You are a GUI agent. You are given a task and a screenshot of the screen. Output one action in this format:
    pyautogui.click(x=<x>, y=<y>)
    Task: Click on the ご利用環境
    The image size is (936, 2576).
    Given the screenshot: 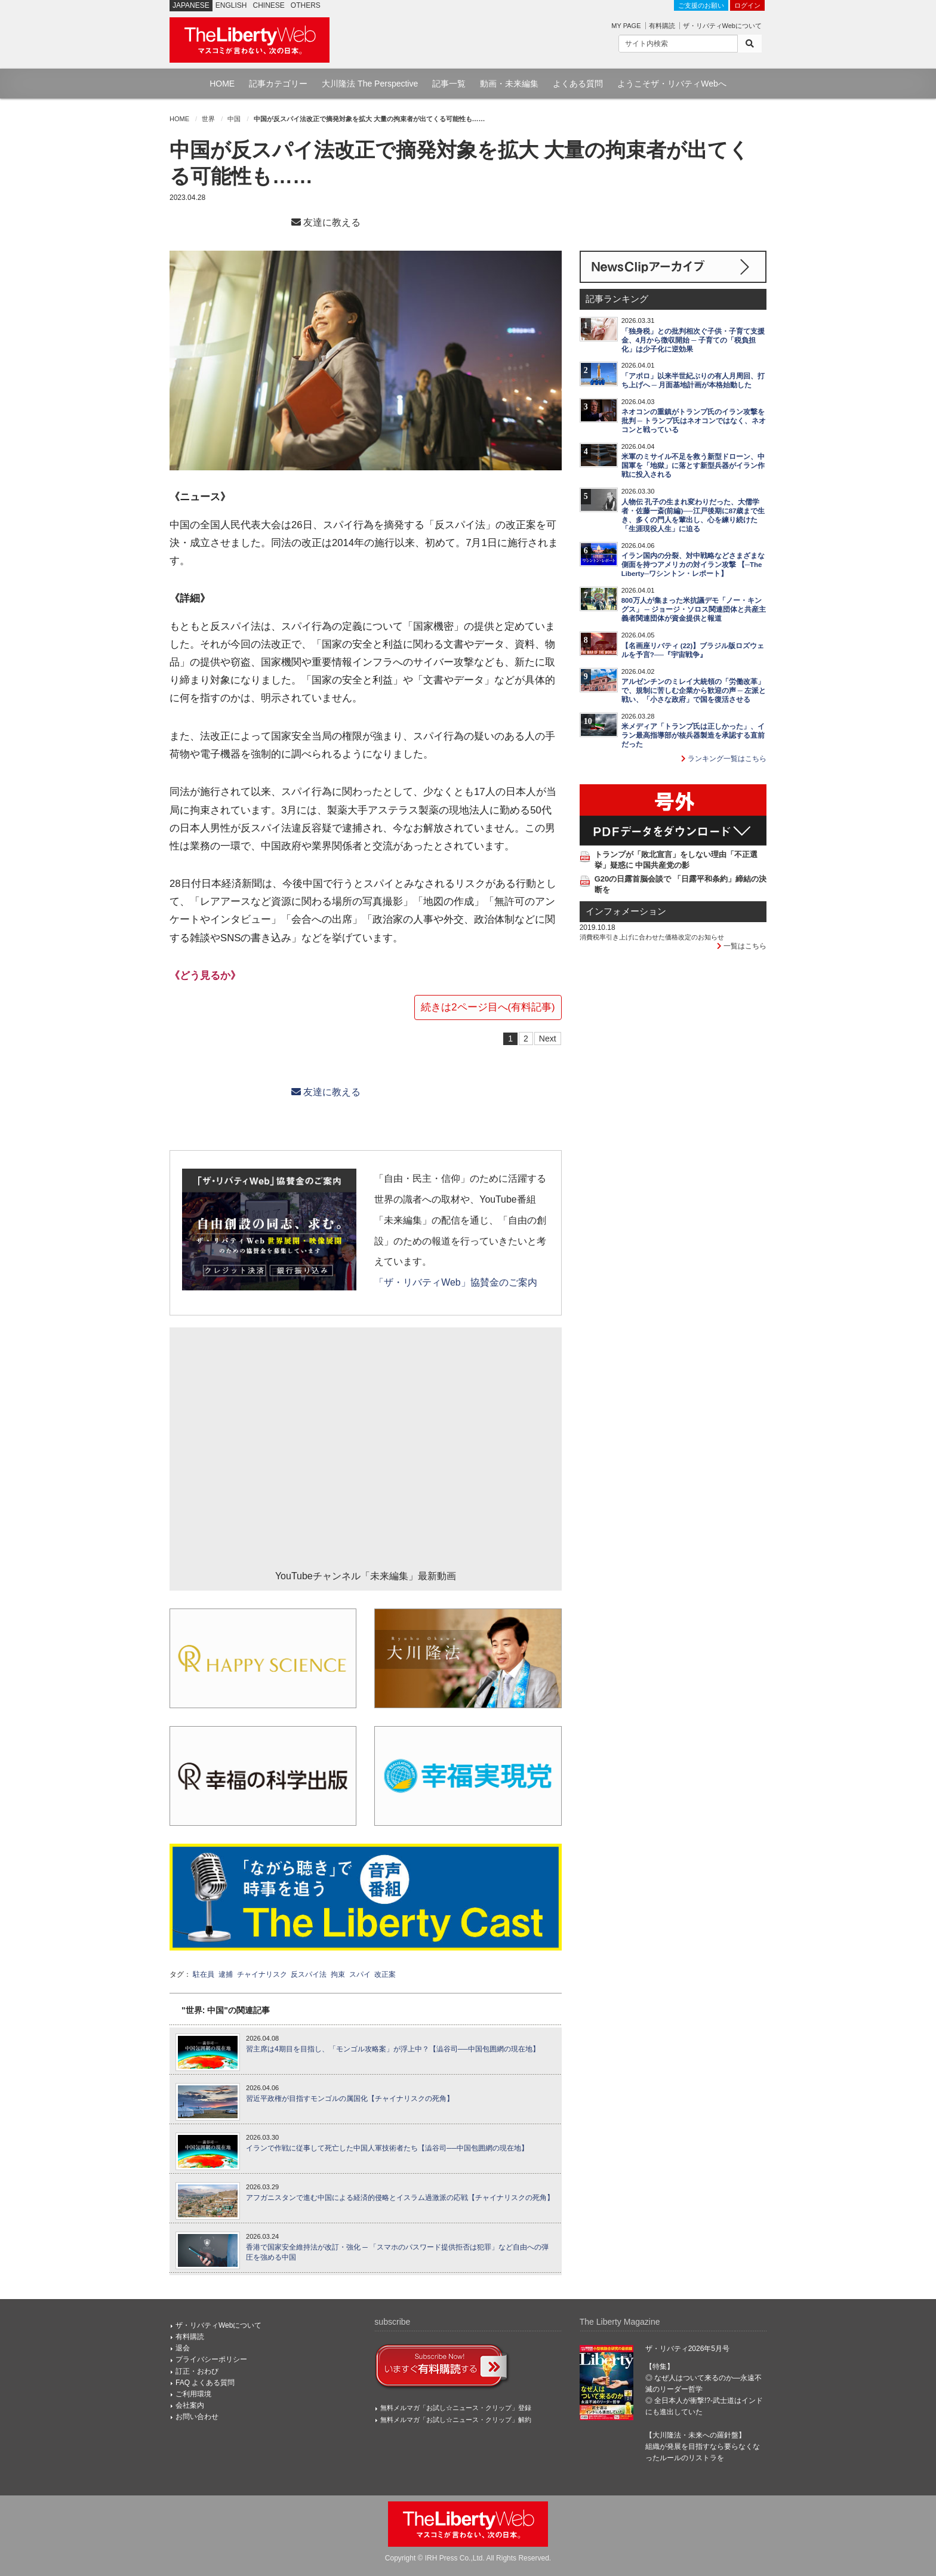 What is the action you would take?
    pyautogui.click(x=193, y=2394)
    